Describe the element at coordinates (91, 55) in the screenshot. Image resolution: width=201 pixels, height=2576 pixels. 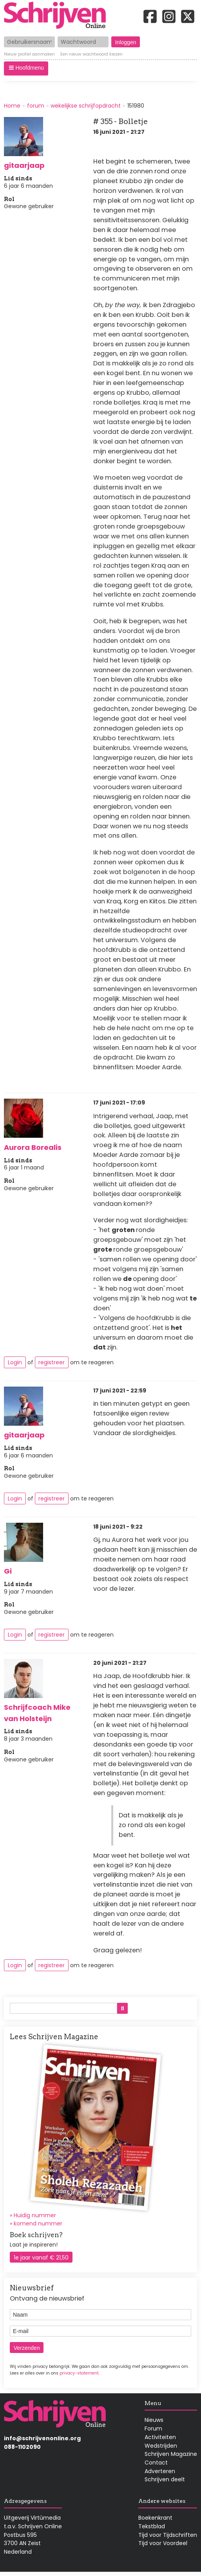
I see `Een nieuw wachtwoord kiezen` at that location.